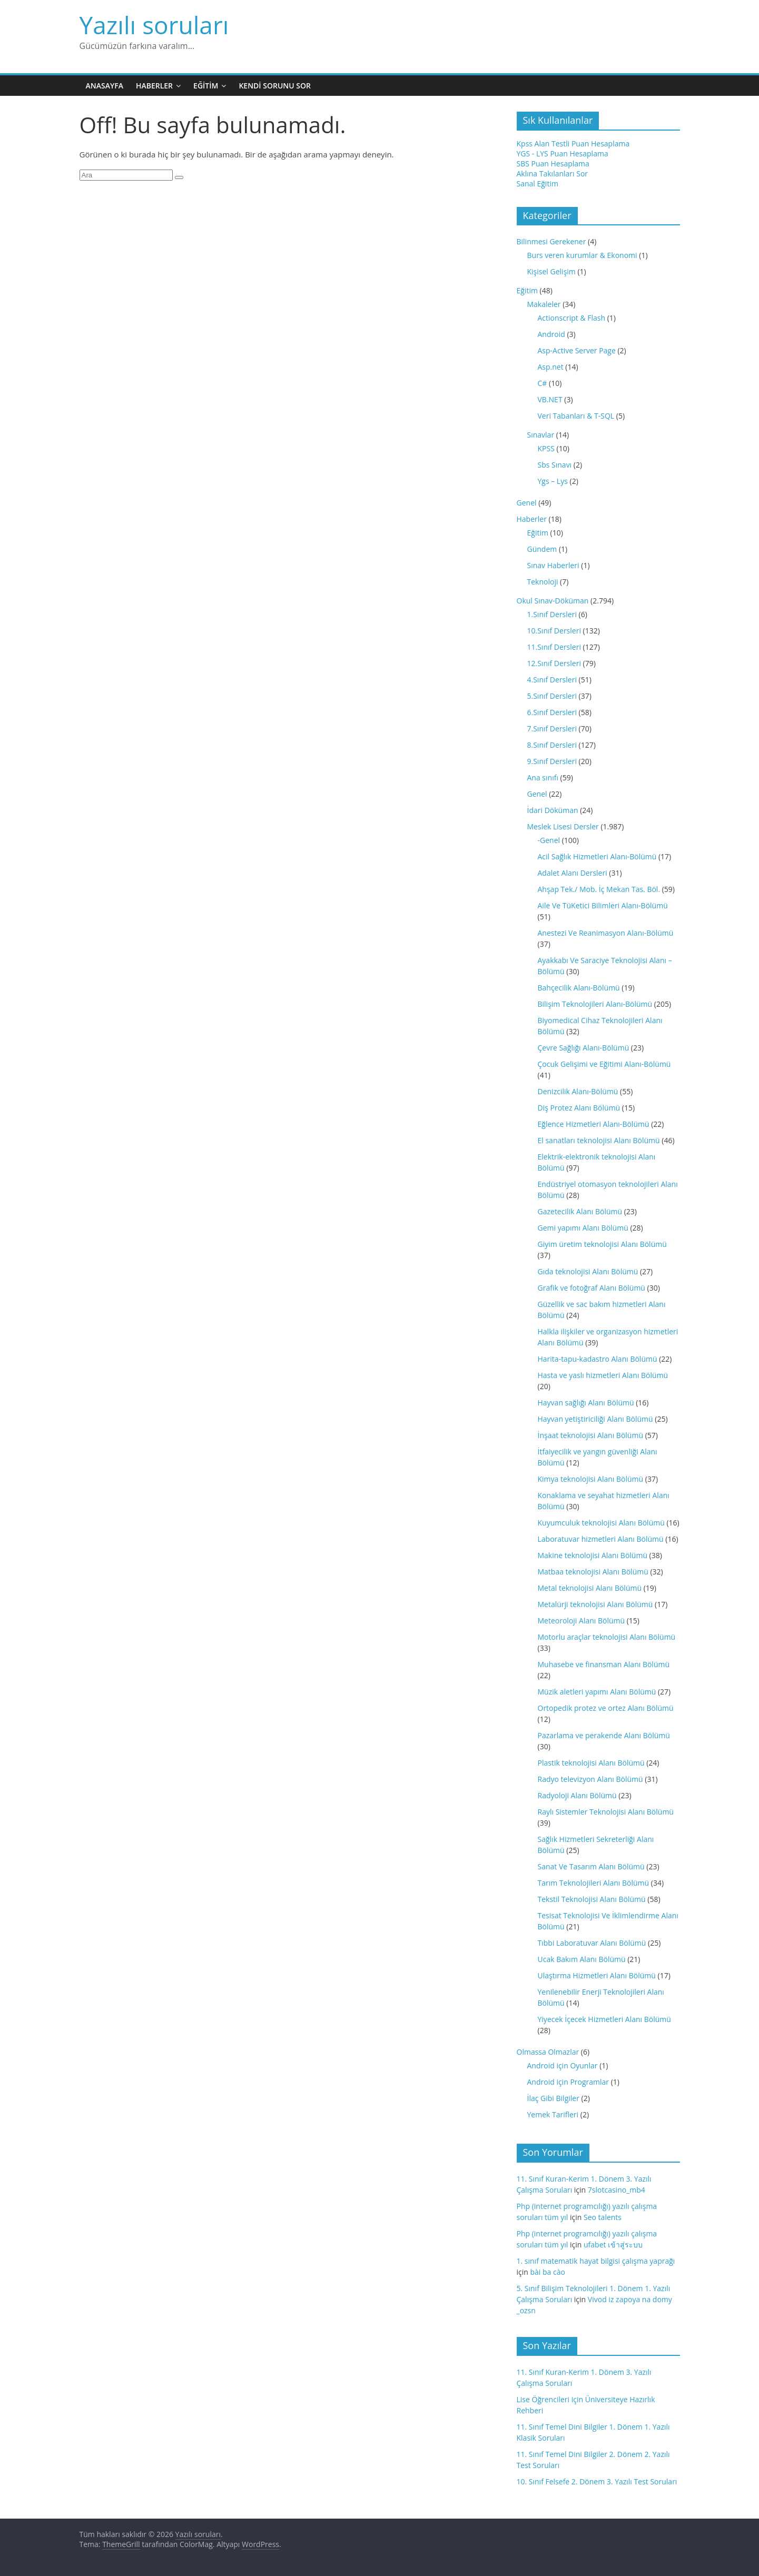 This screenshot has height=2576, width=759. I want to click on Burs veren kurumlar & Ekonomi, so click(582, 255).